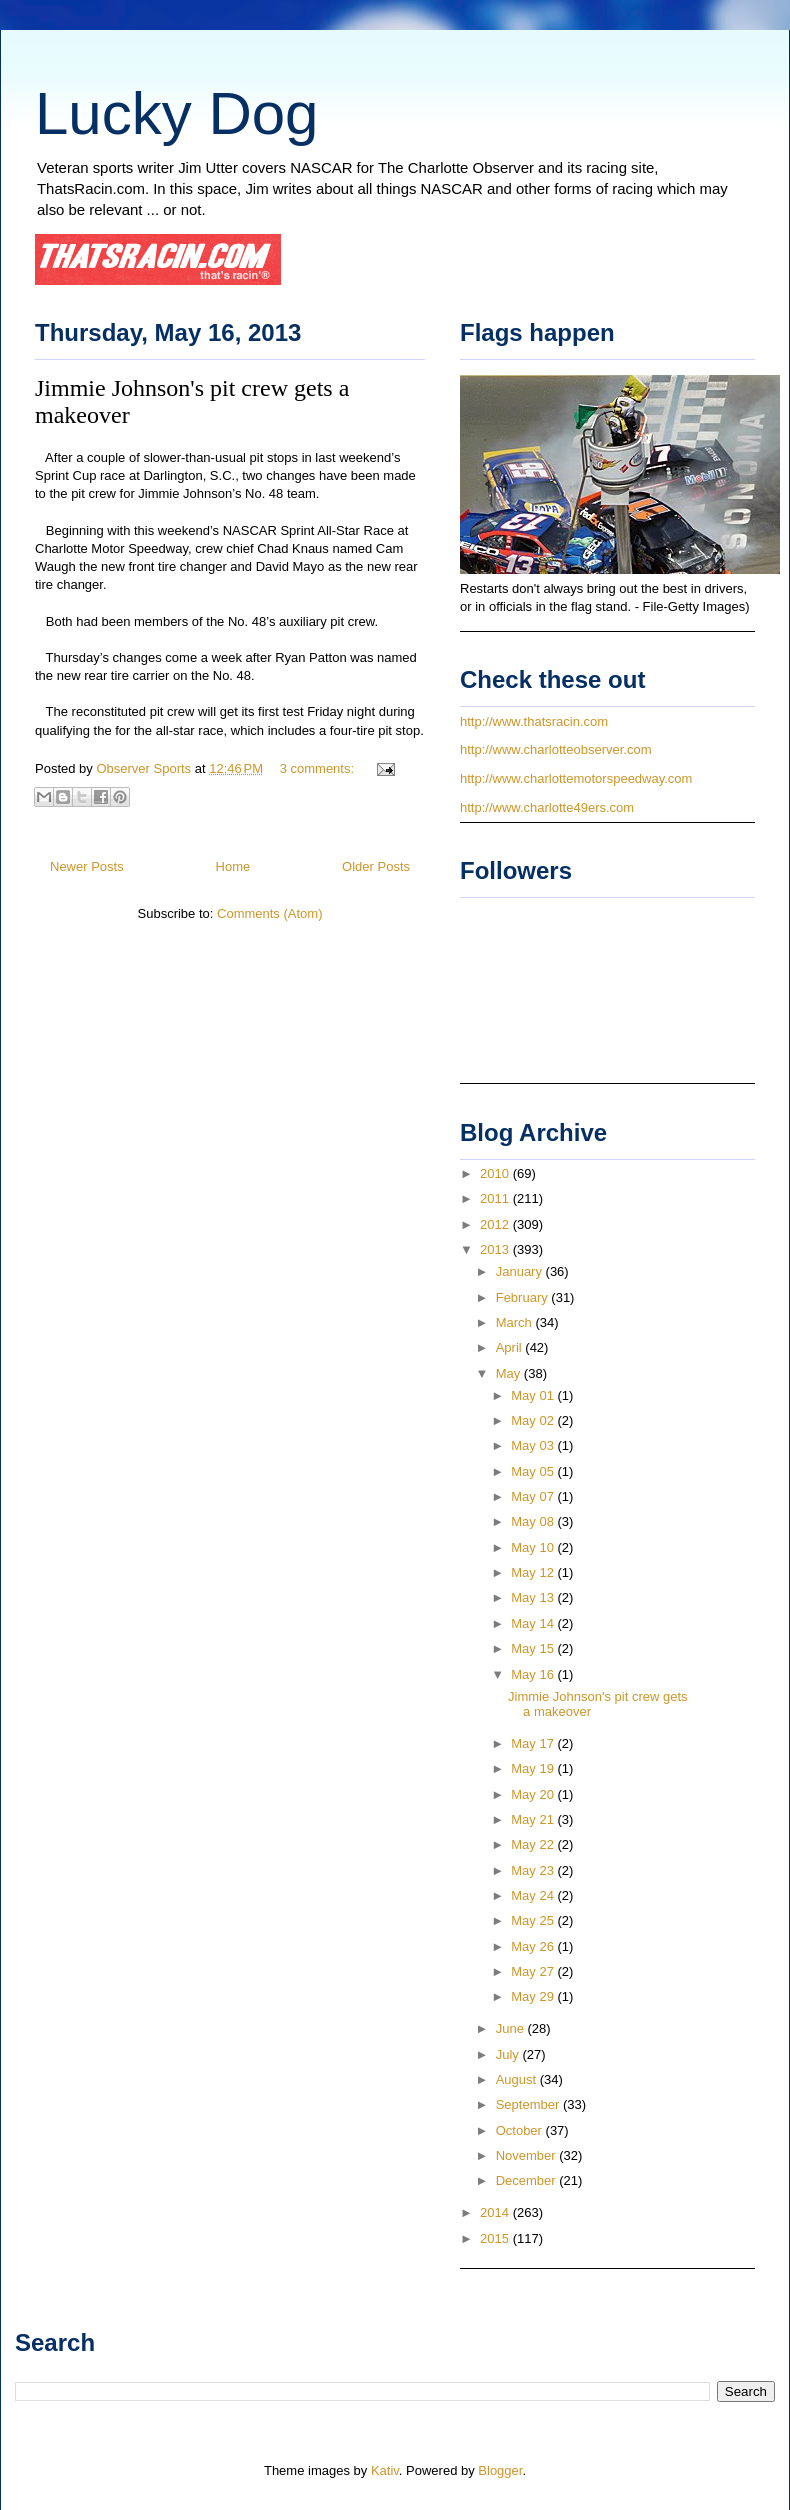 The height and width of the screenshot is (2510, 790). I want to click on May 23, so click(534, 1870).